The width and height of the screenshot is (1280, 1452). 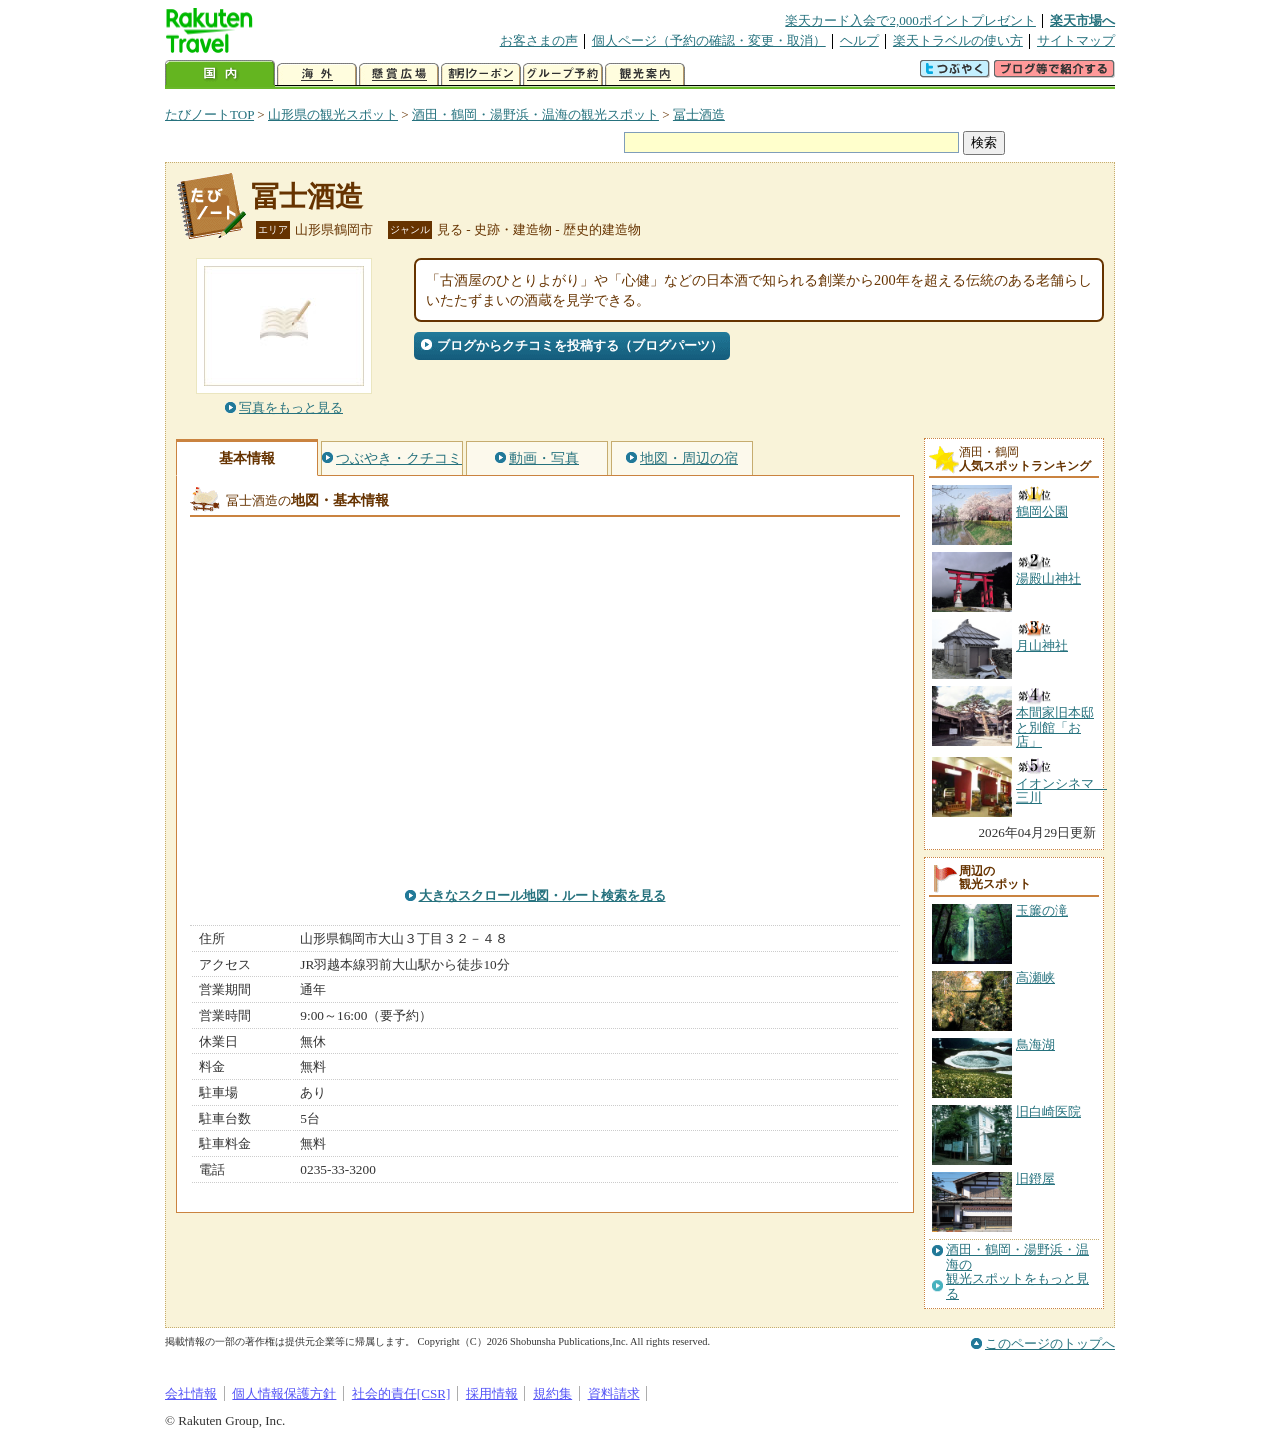 I want to click on 資料請求, so click(x=614, y=1393).